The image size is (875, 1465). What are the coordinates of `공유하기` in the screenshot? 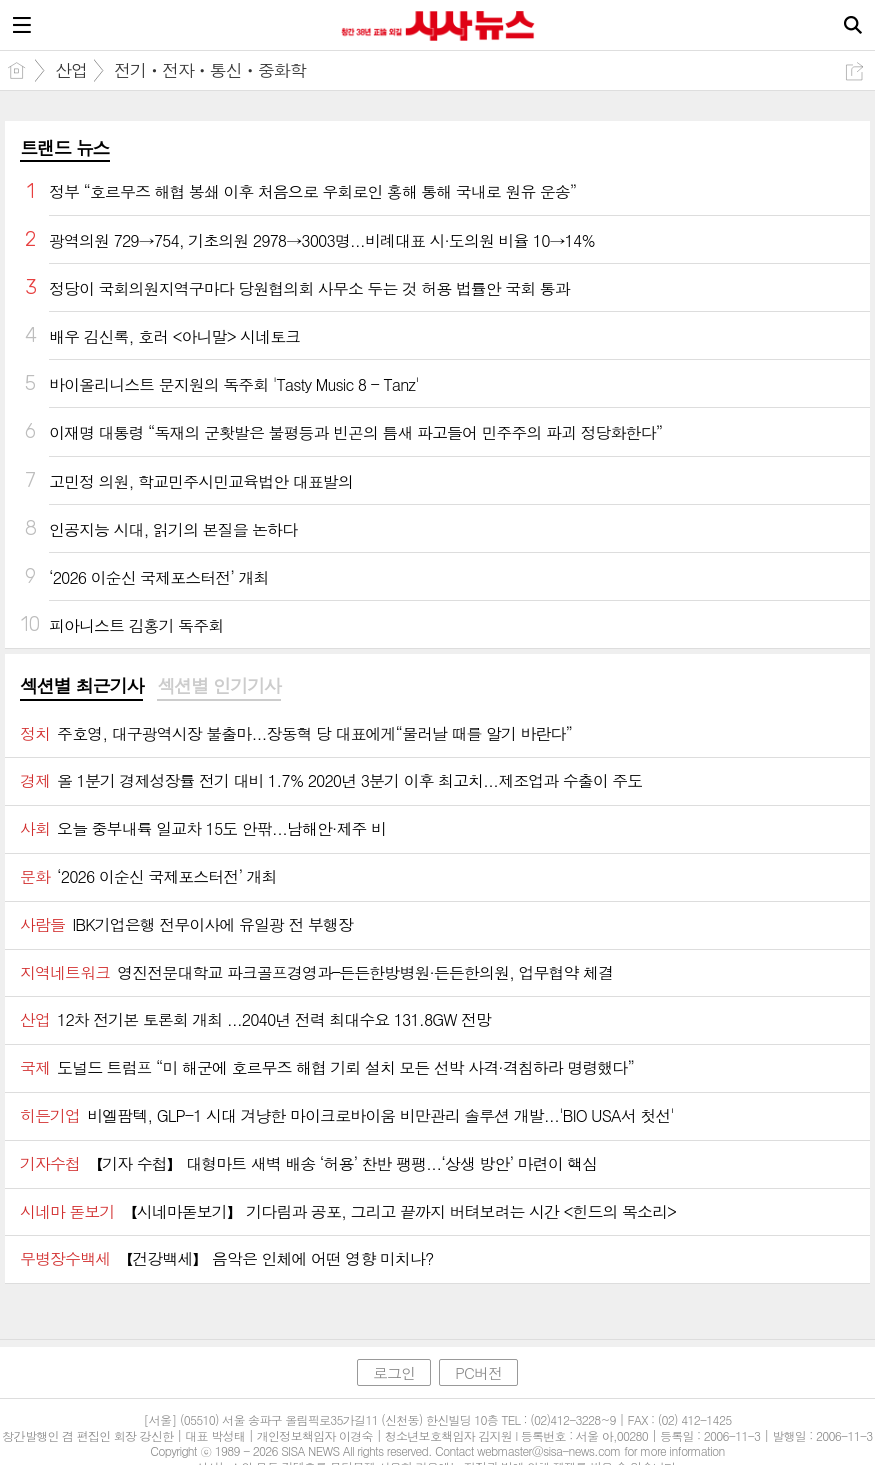 It's located at (854, 71).